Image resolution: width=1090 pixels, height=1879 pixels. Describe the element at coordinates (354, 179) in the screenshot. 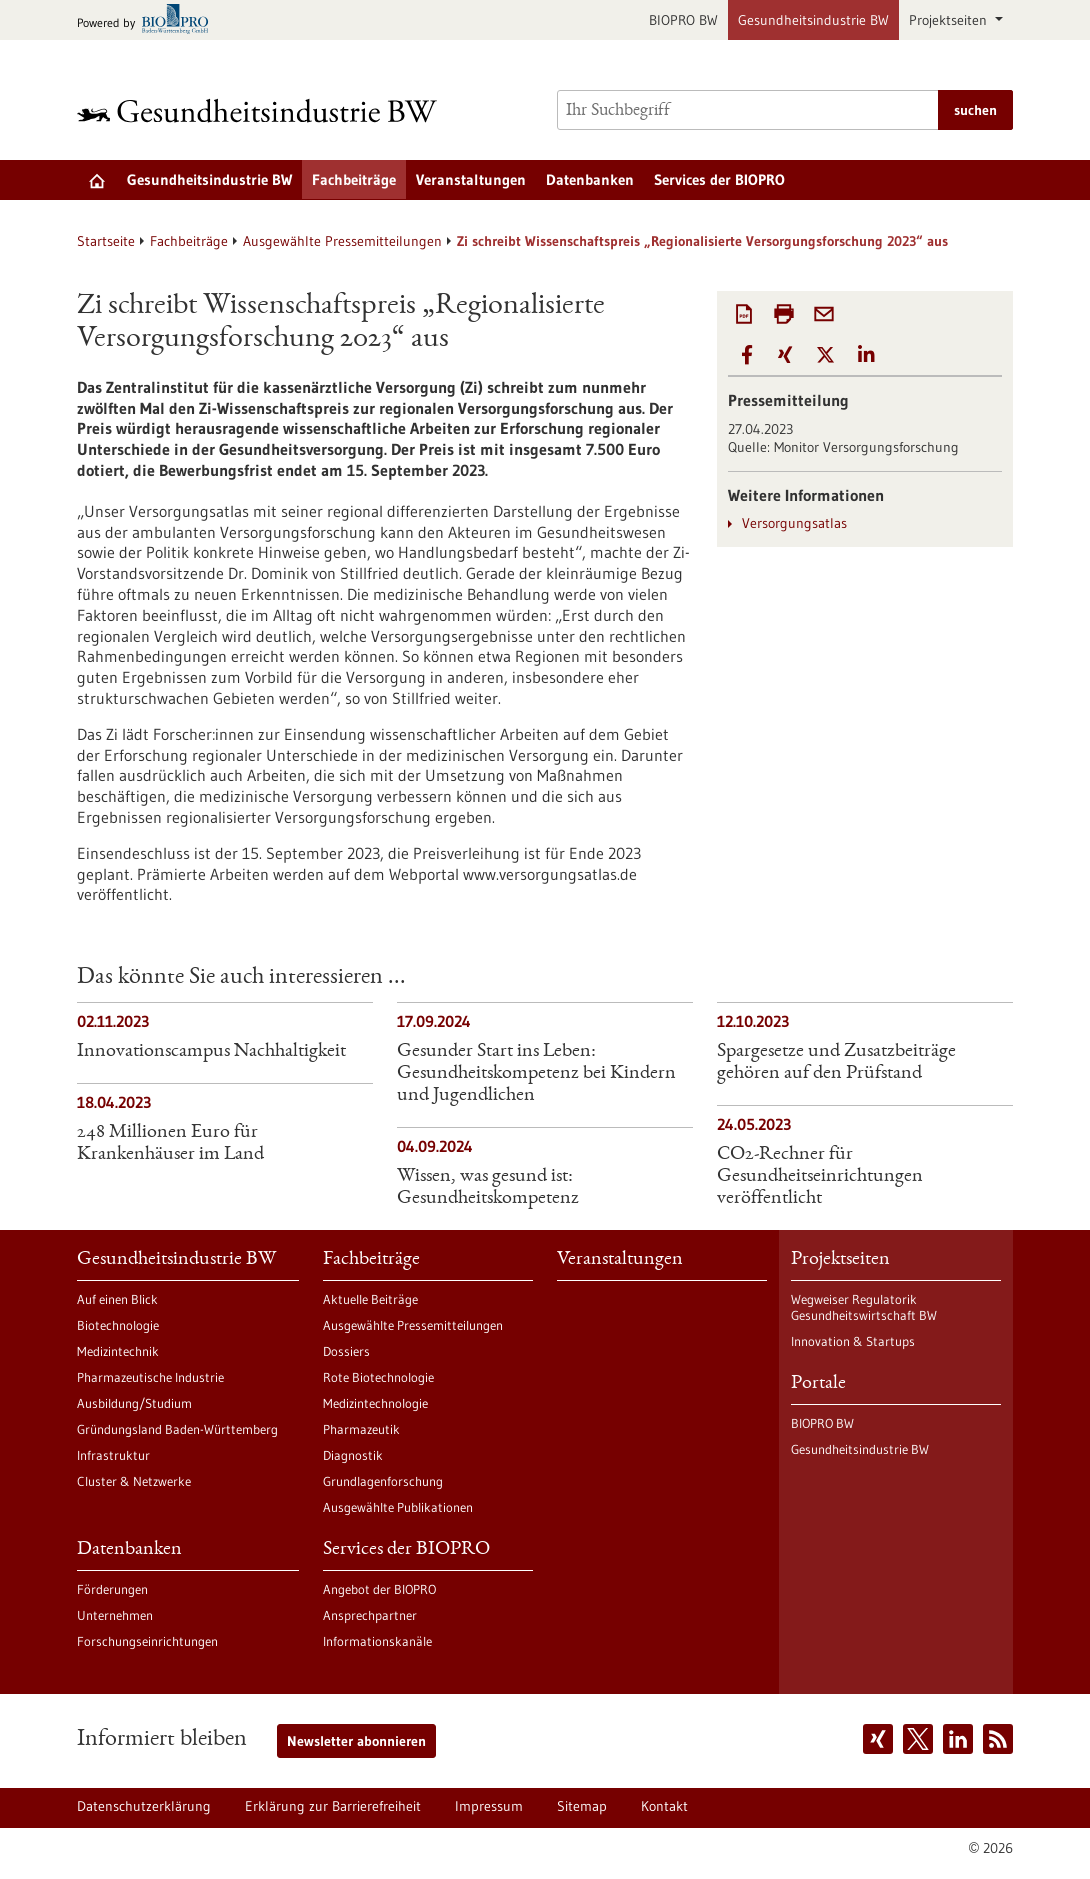

I see `Fachbeiträge` at that location.